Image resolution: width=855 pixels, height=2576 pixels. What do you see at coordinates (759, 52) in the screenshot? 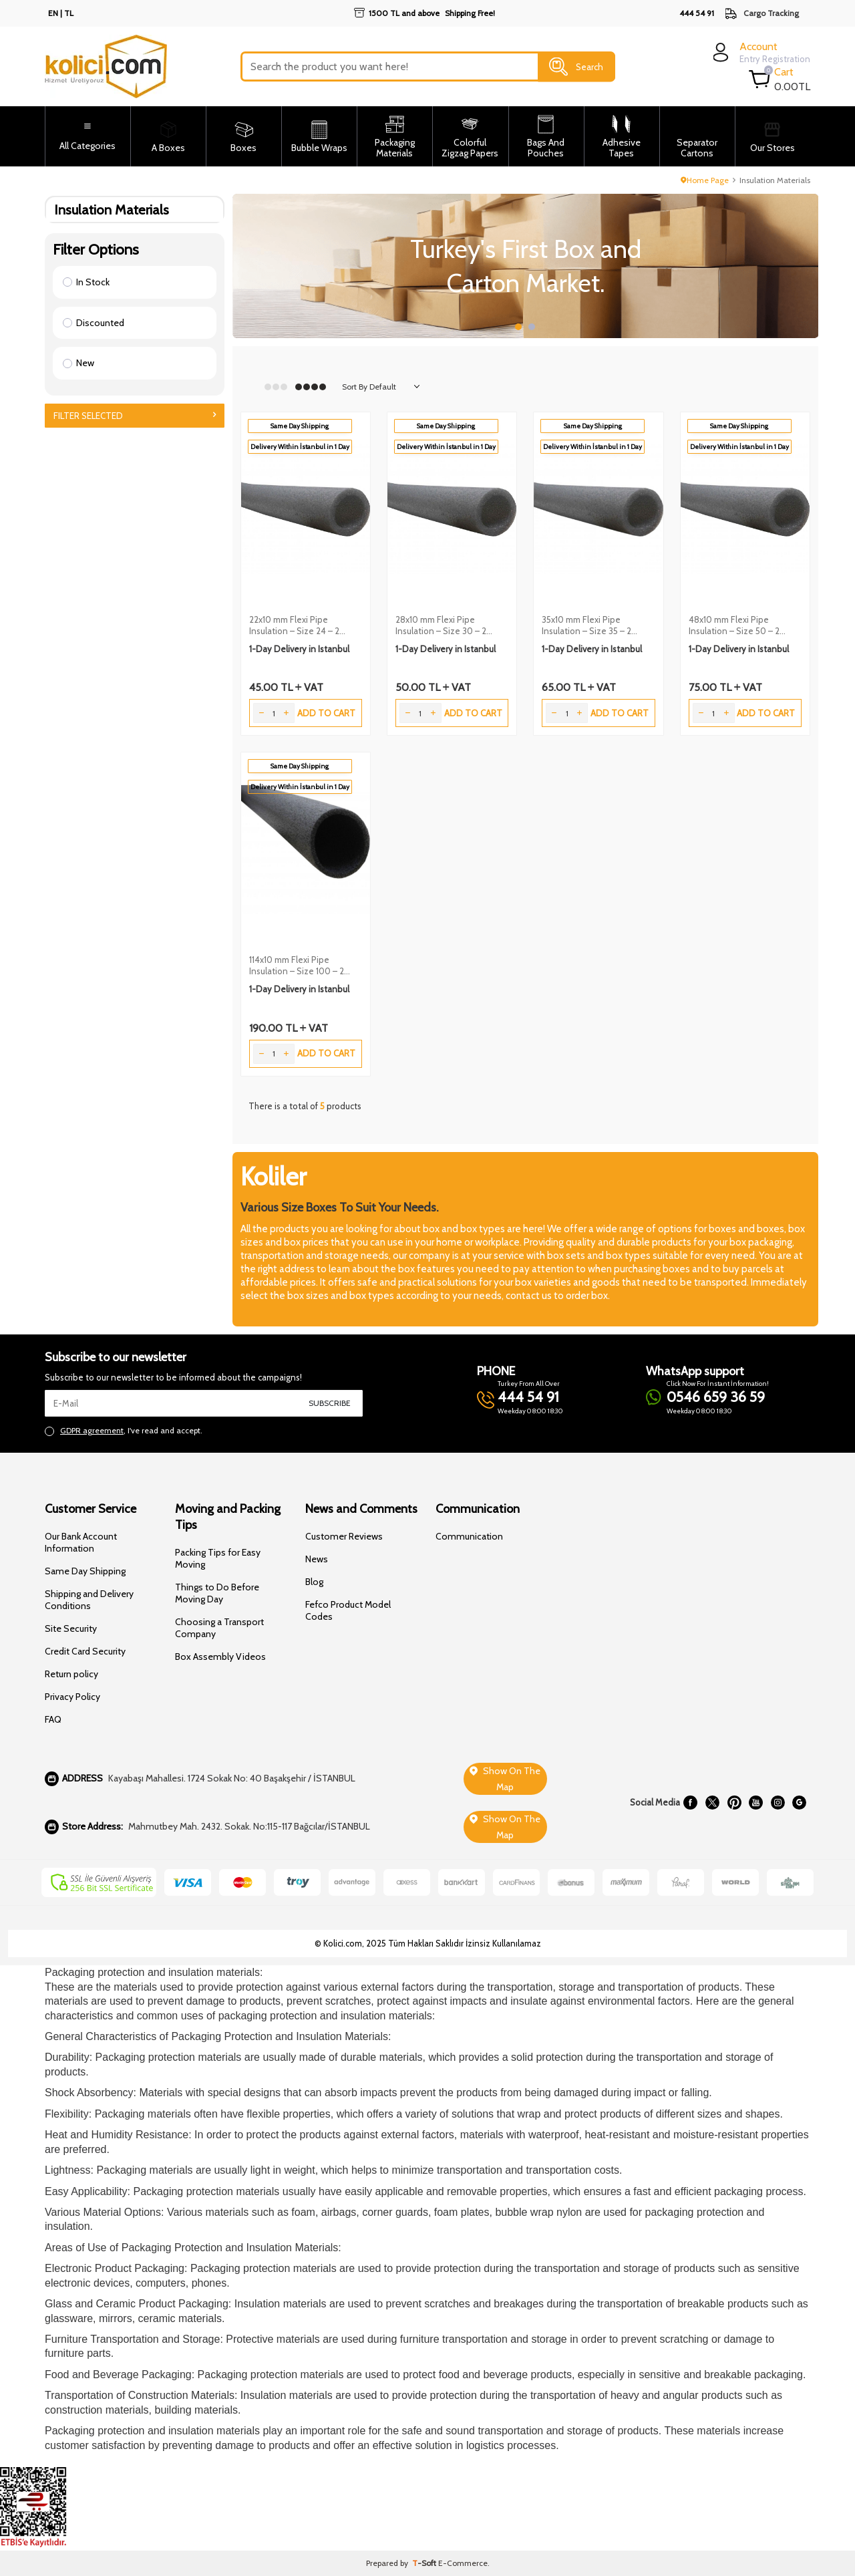
I see `[login]` at bounding box center [759, 52].